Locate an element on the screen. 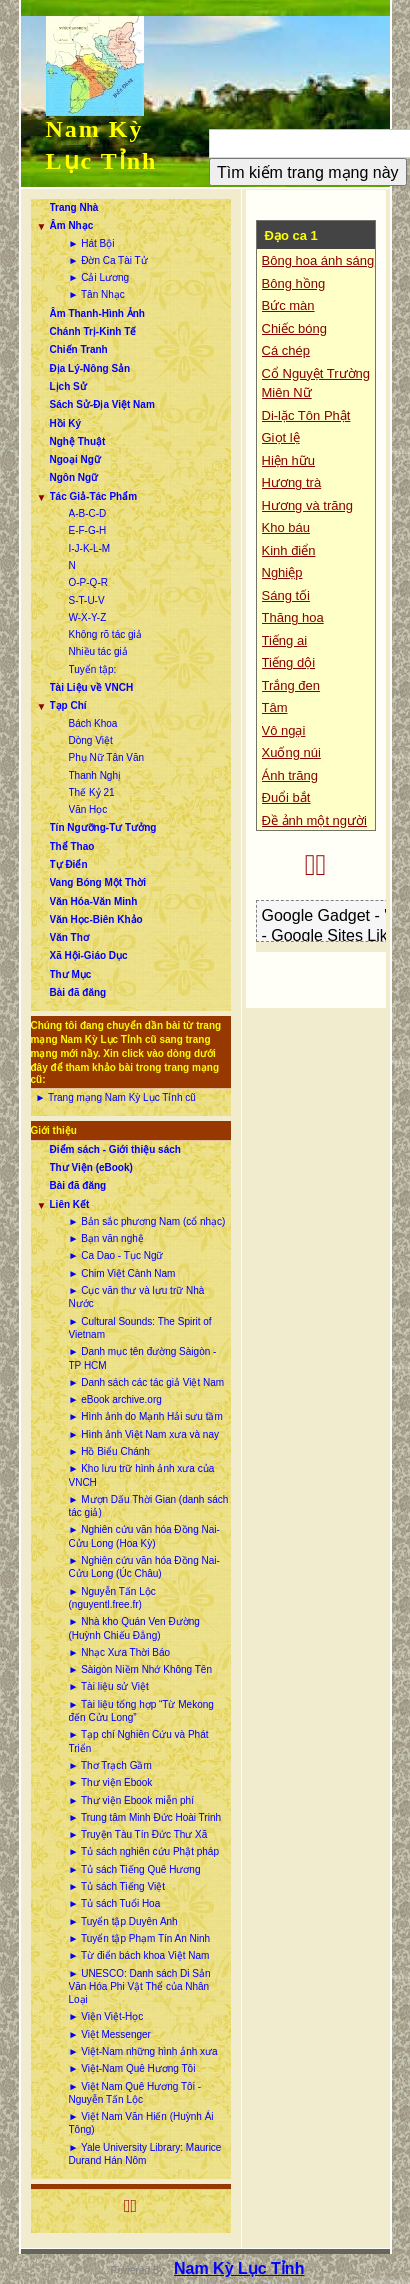  ► Tạp chí Nghiên Cứu và Phát Triển is located at coordinates (139, 1741).